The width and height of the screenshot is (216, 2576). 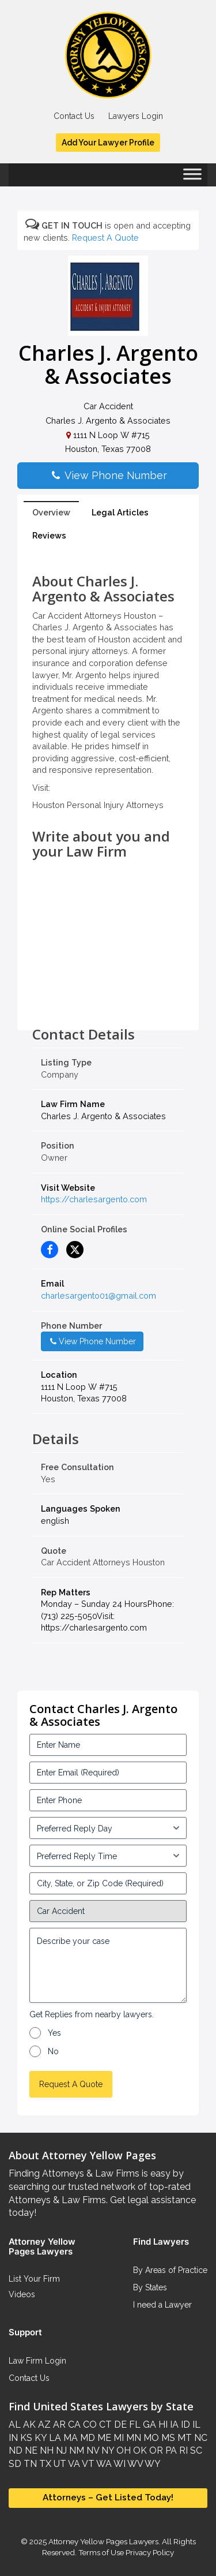 I want to click on MI, so click(x=117, y=2437).